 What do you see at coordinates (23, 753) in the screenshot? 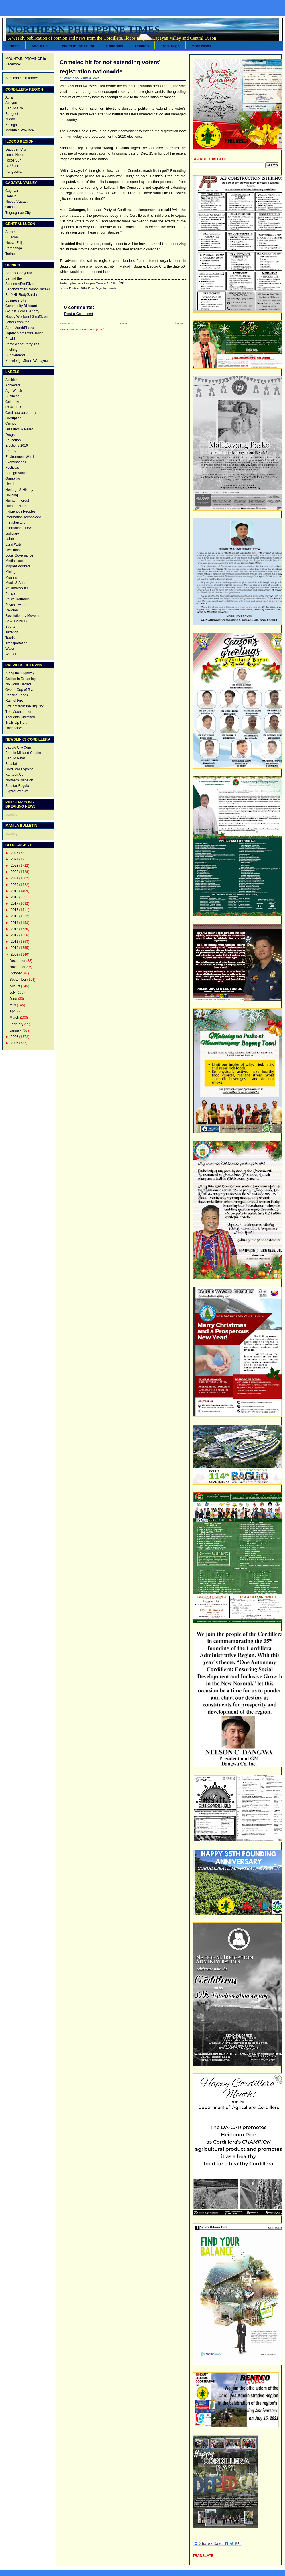
I see `Baguio Midland Courier` at bounding box center [23, 753].